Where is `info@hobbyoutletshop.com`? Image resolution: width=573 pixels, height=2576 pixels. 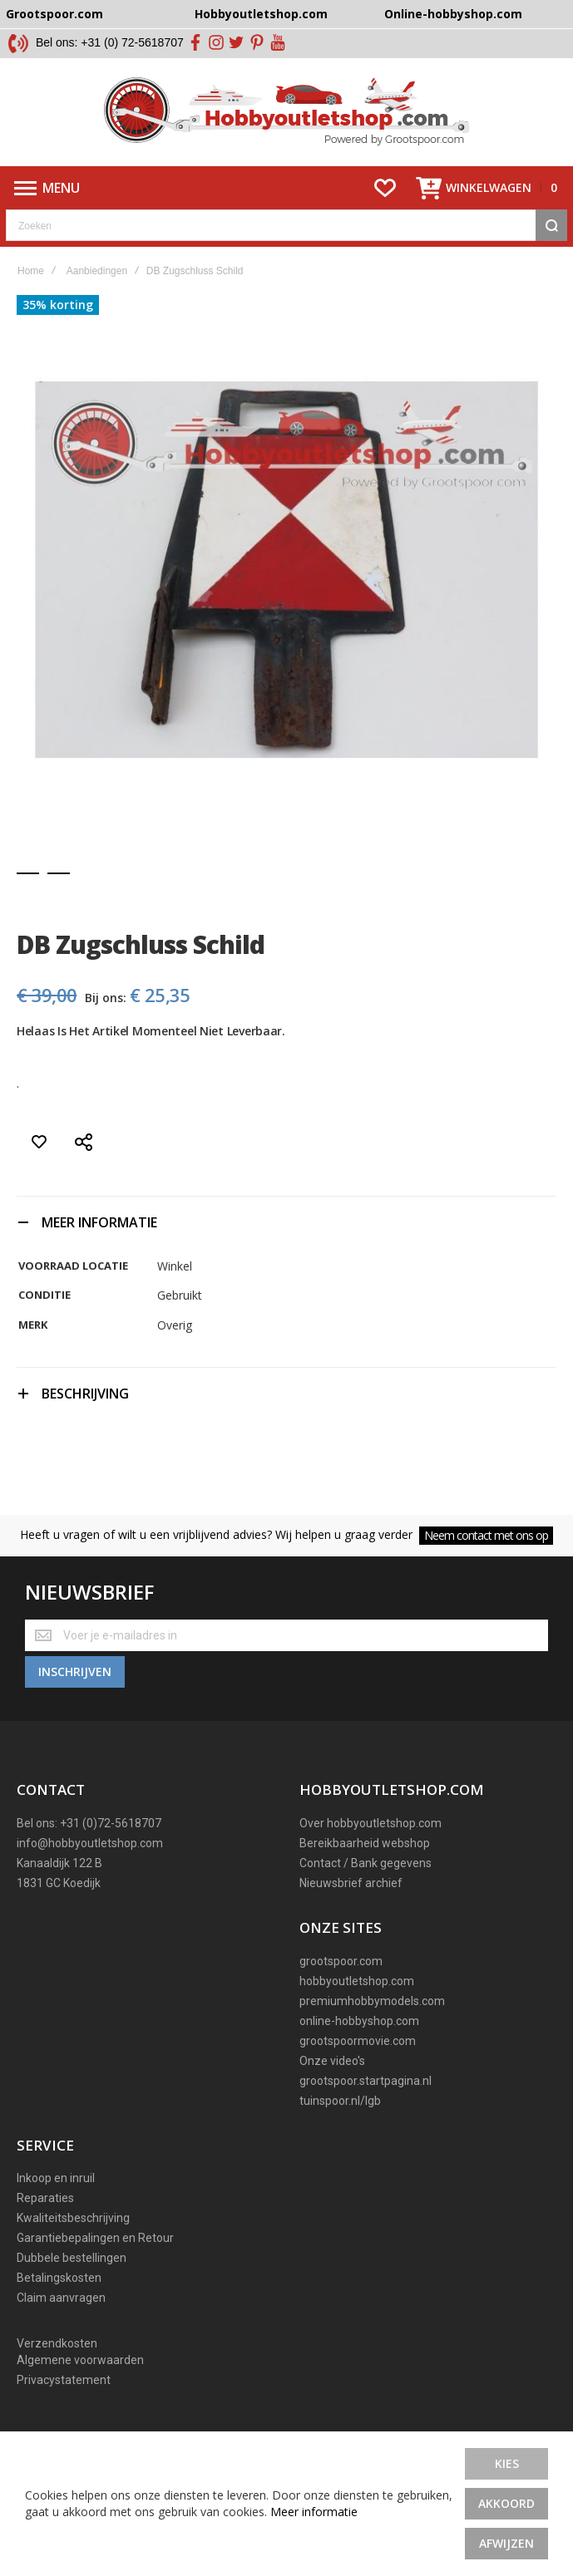
info@hobbyoutletshop.com is located at coordinates (90, 1838).